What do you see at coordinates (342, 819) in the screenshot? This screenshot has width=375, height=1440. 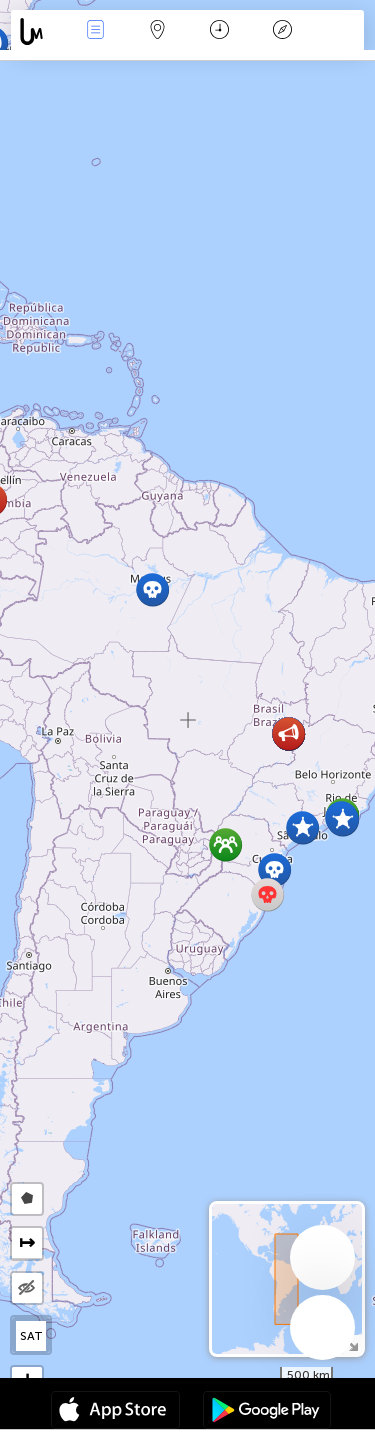 I see `[button]` at bounding box center [342, 819].